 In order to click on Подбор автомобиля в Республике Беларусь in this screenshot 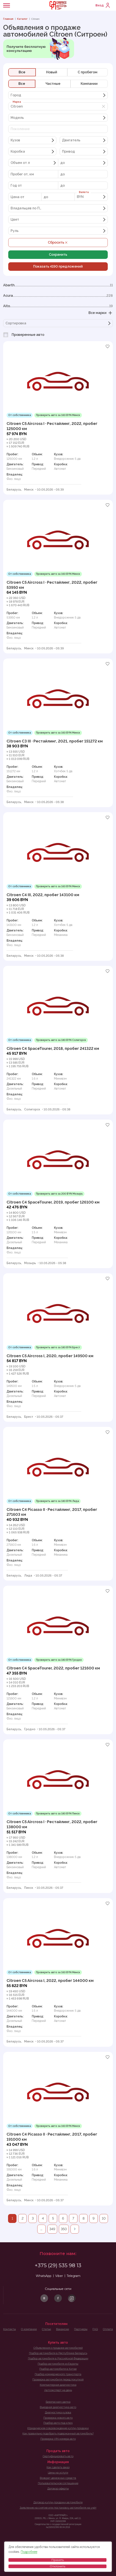, I will do `click(58, 2353)`.